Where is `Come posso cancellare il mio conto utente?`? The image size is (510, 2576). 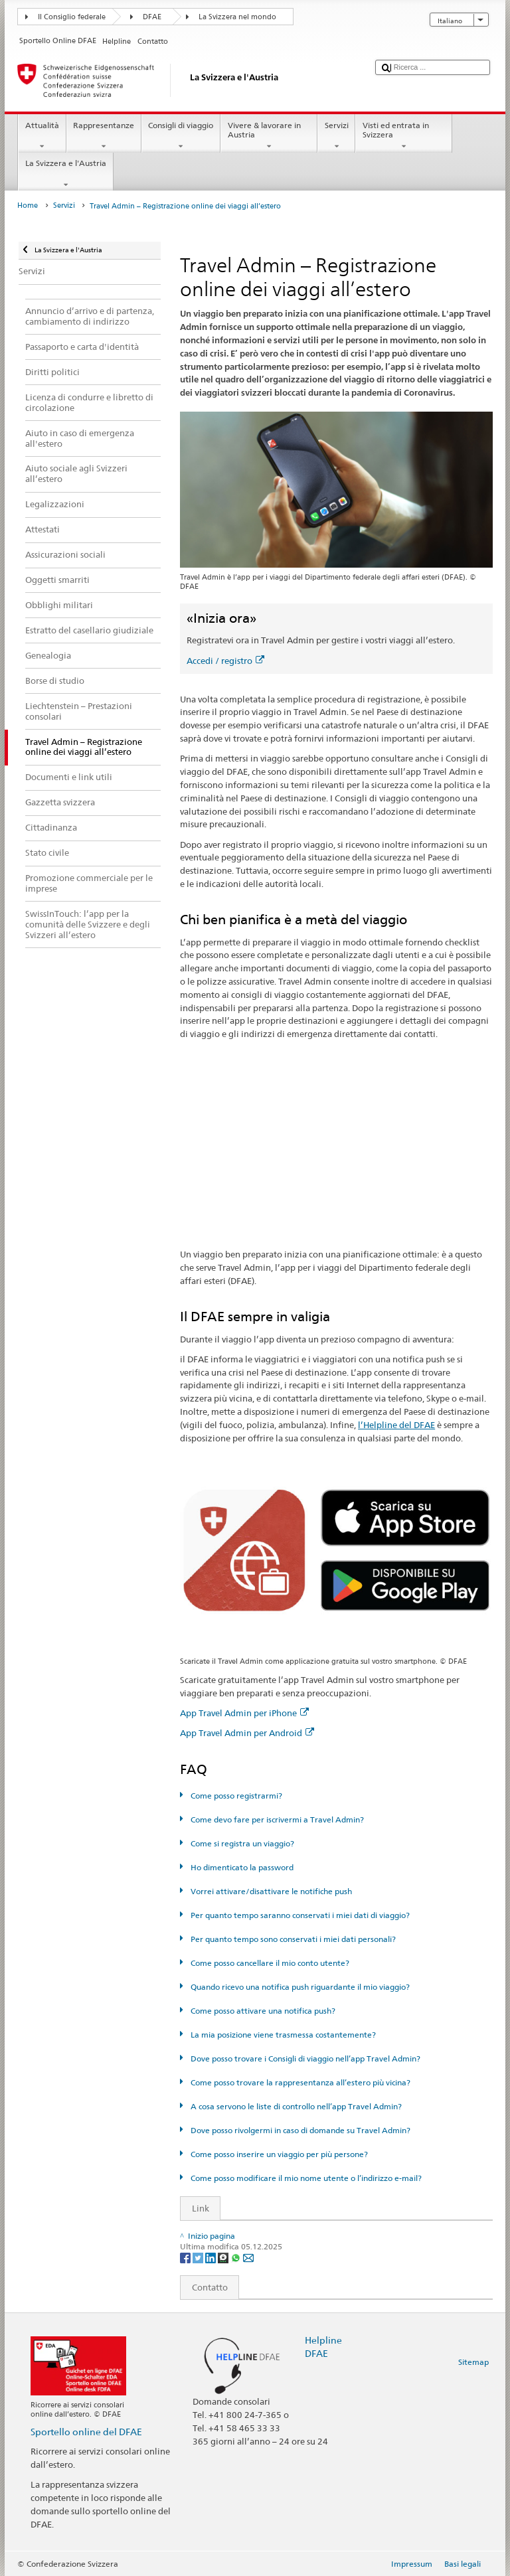 Come posso cancellare il mio conto utente? is located at coordinates (269, 1963).